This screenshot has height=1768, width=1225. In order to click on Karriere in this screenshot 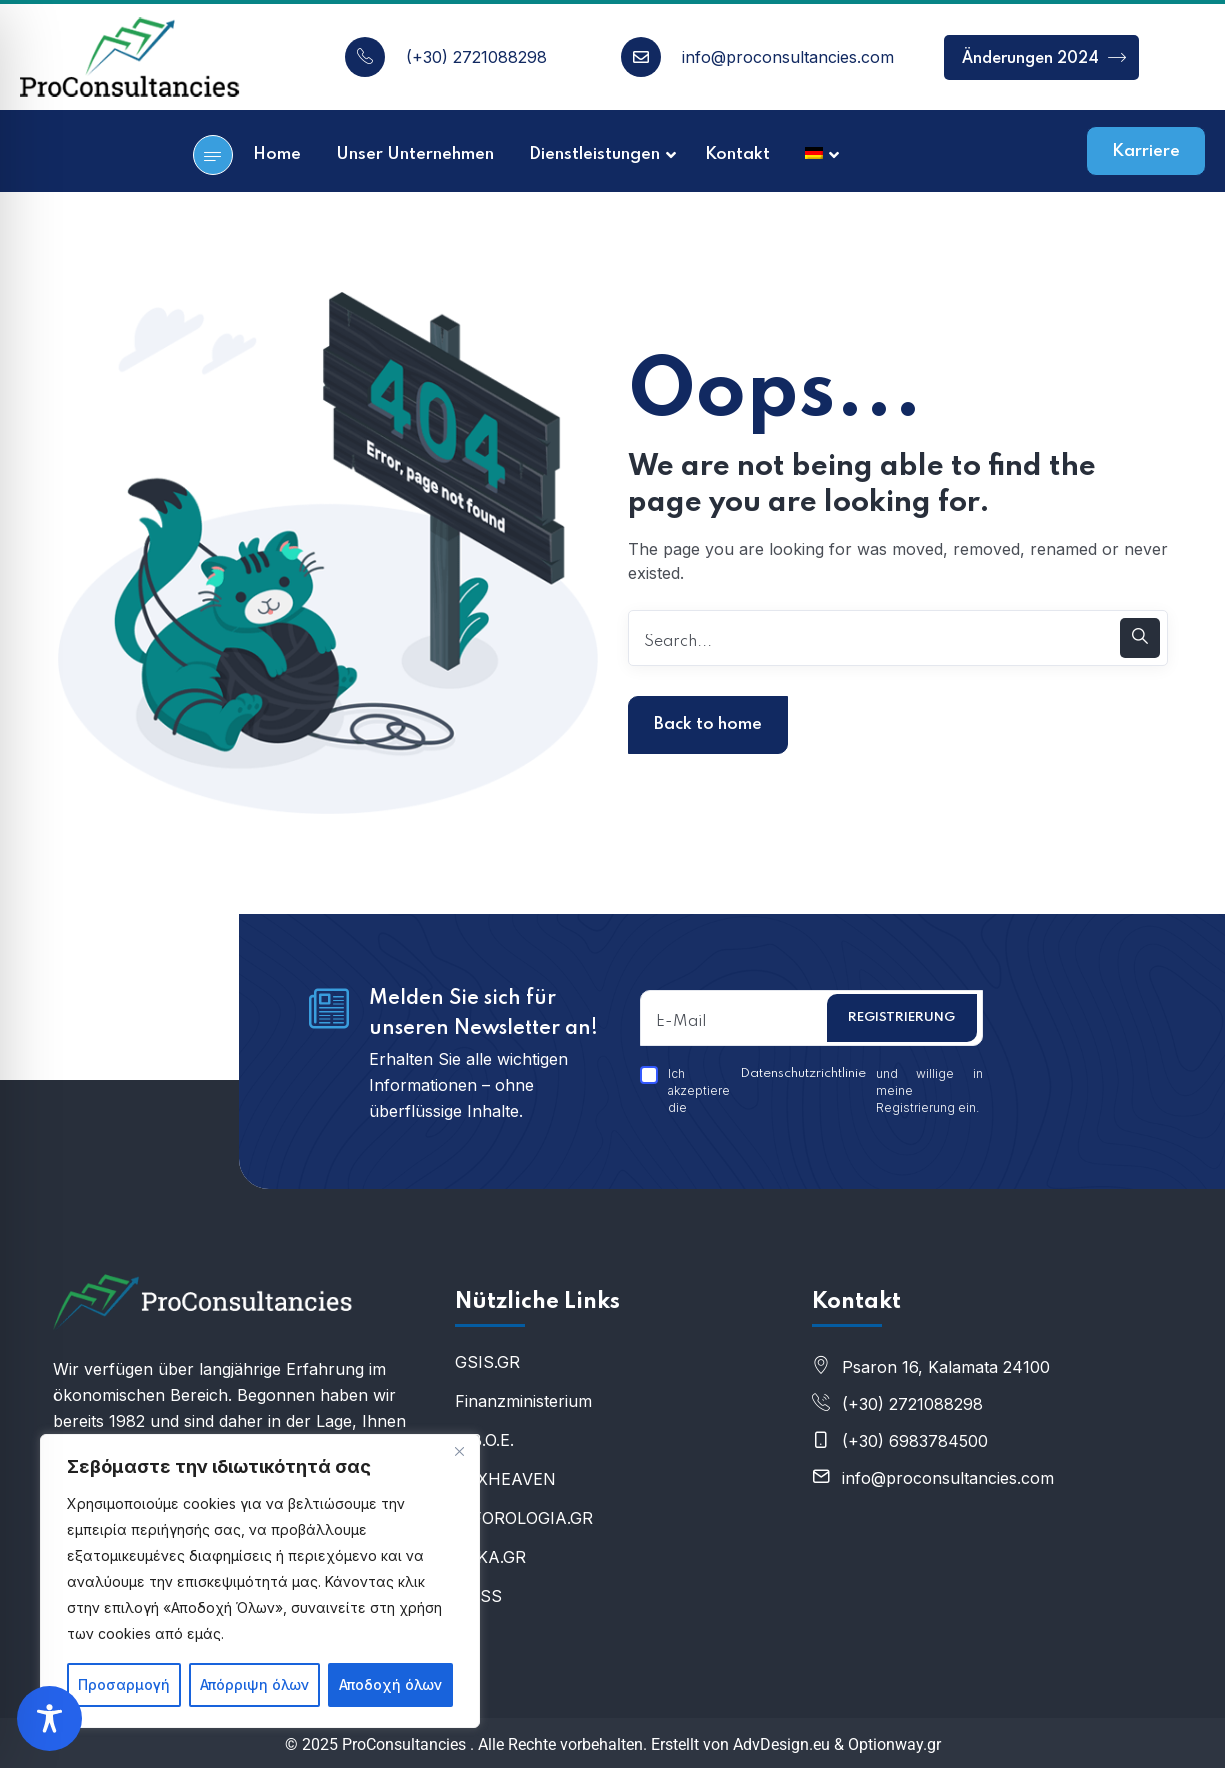, I will do `click(1146, 151)`.